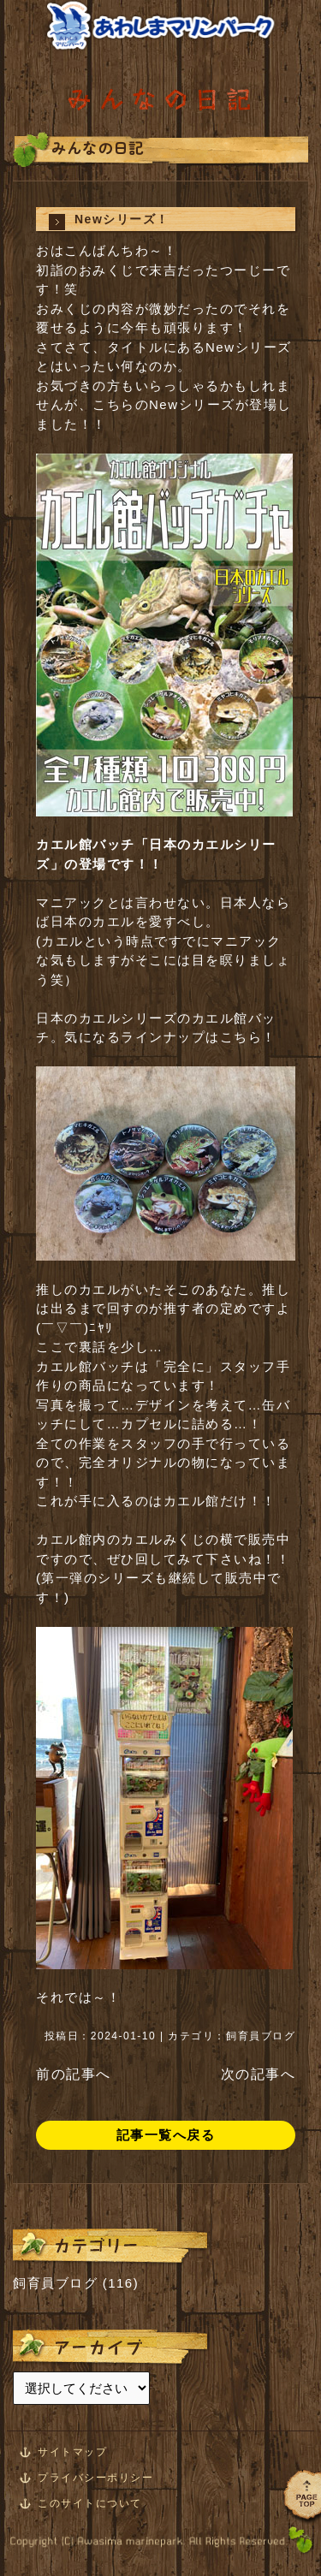 Image resolution: width=321 pixels, height=2576 pixels. What do you see at coordinates (90, 2503) in the screenshot?
I see `このサイトについて` at bounding box center [90, 2503].